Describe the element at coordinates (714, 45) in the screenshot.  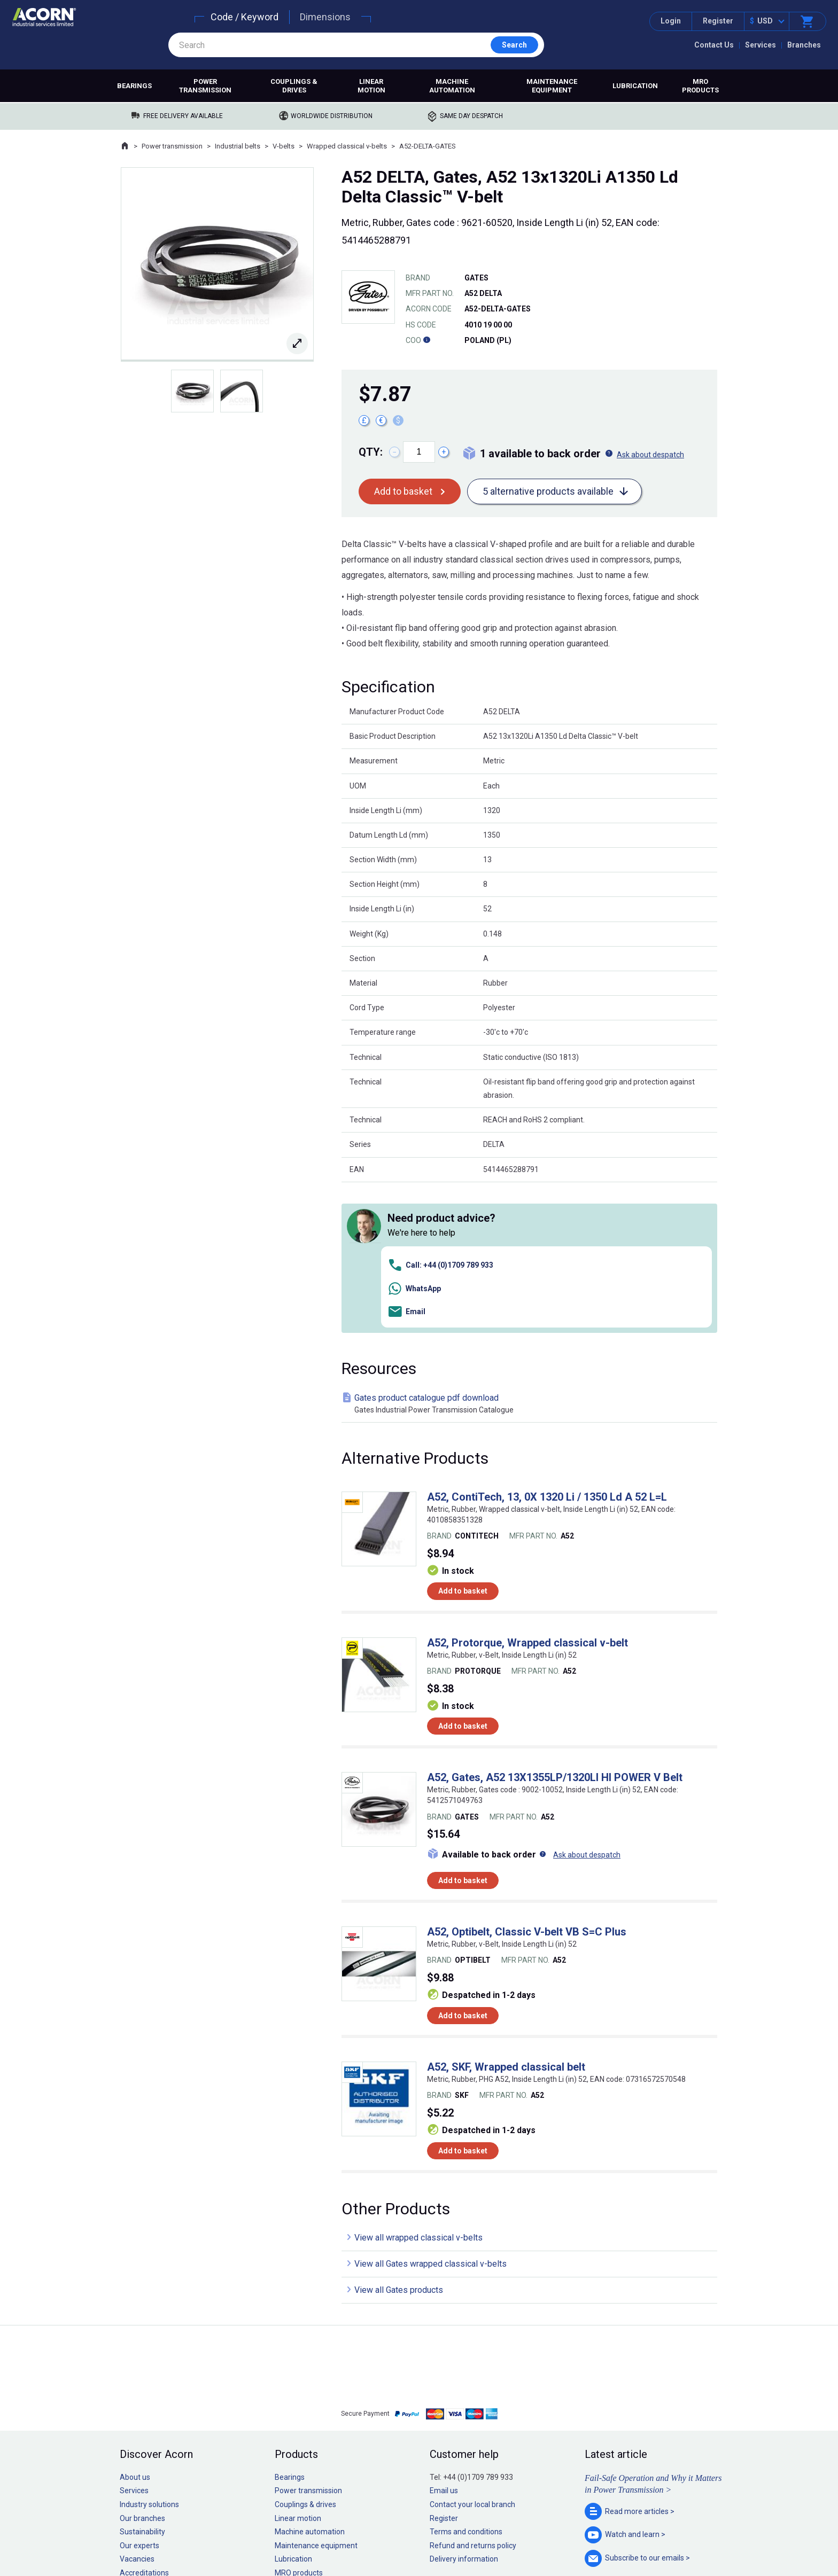
I see `Contact Us` at that location.